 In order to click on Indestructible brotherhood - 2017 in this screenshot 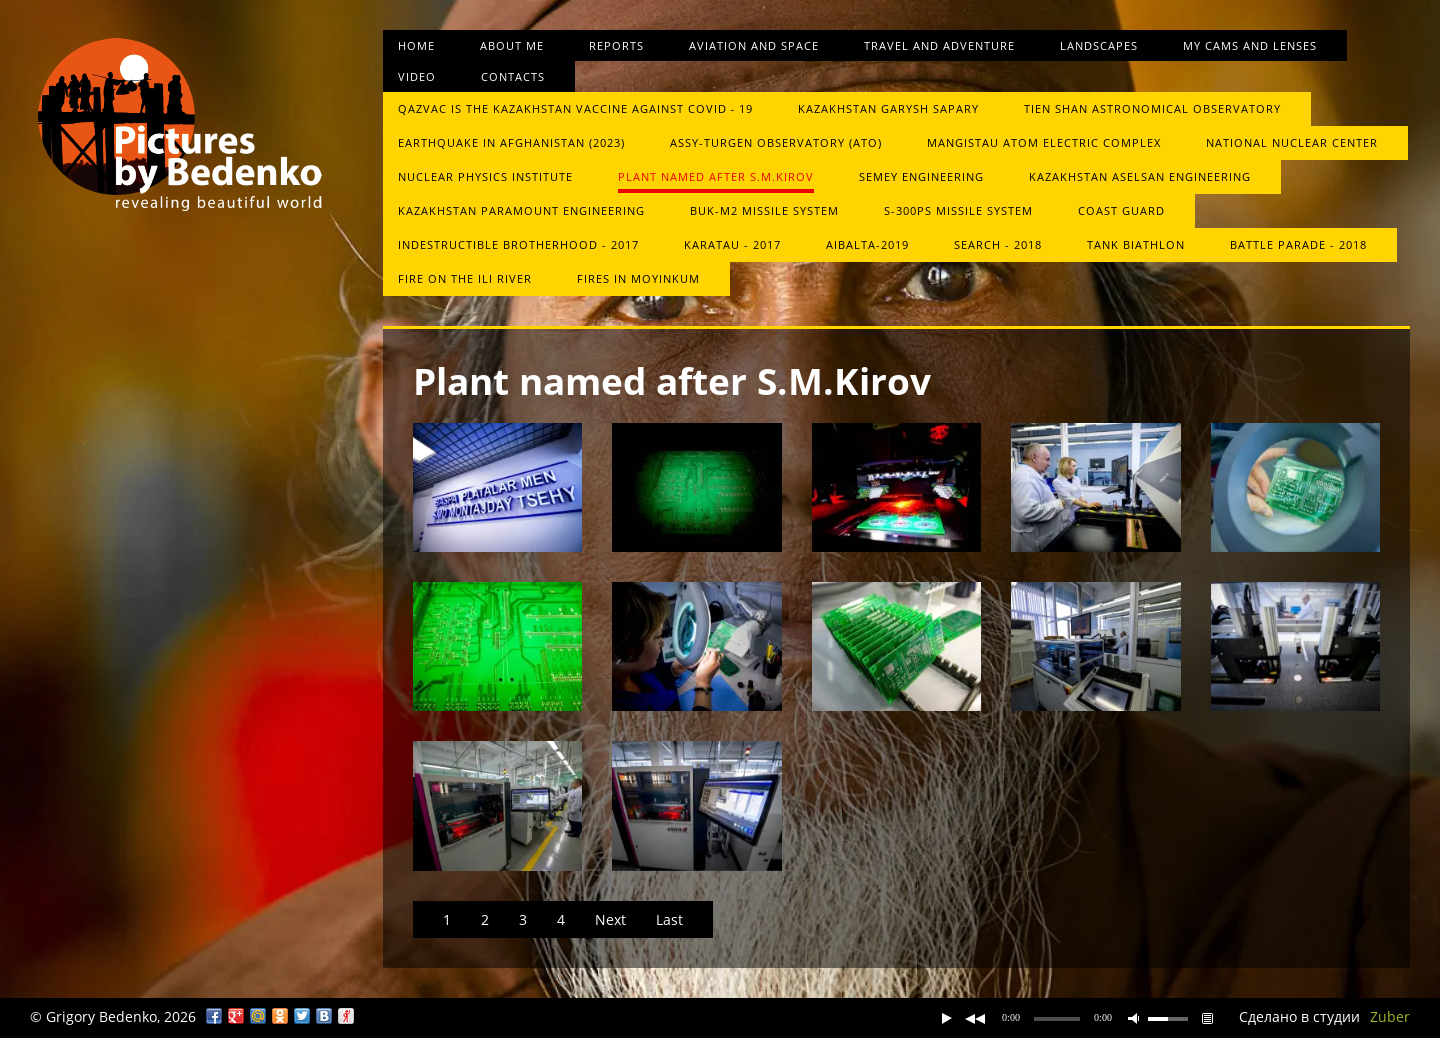, I will do `click(518, 244)`.